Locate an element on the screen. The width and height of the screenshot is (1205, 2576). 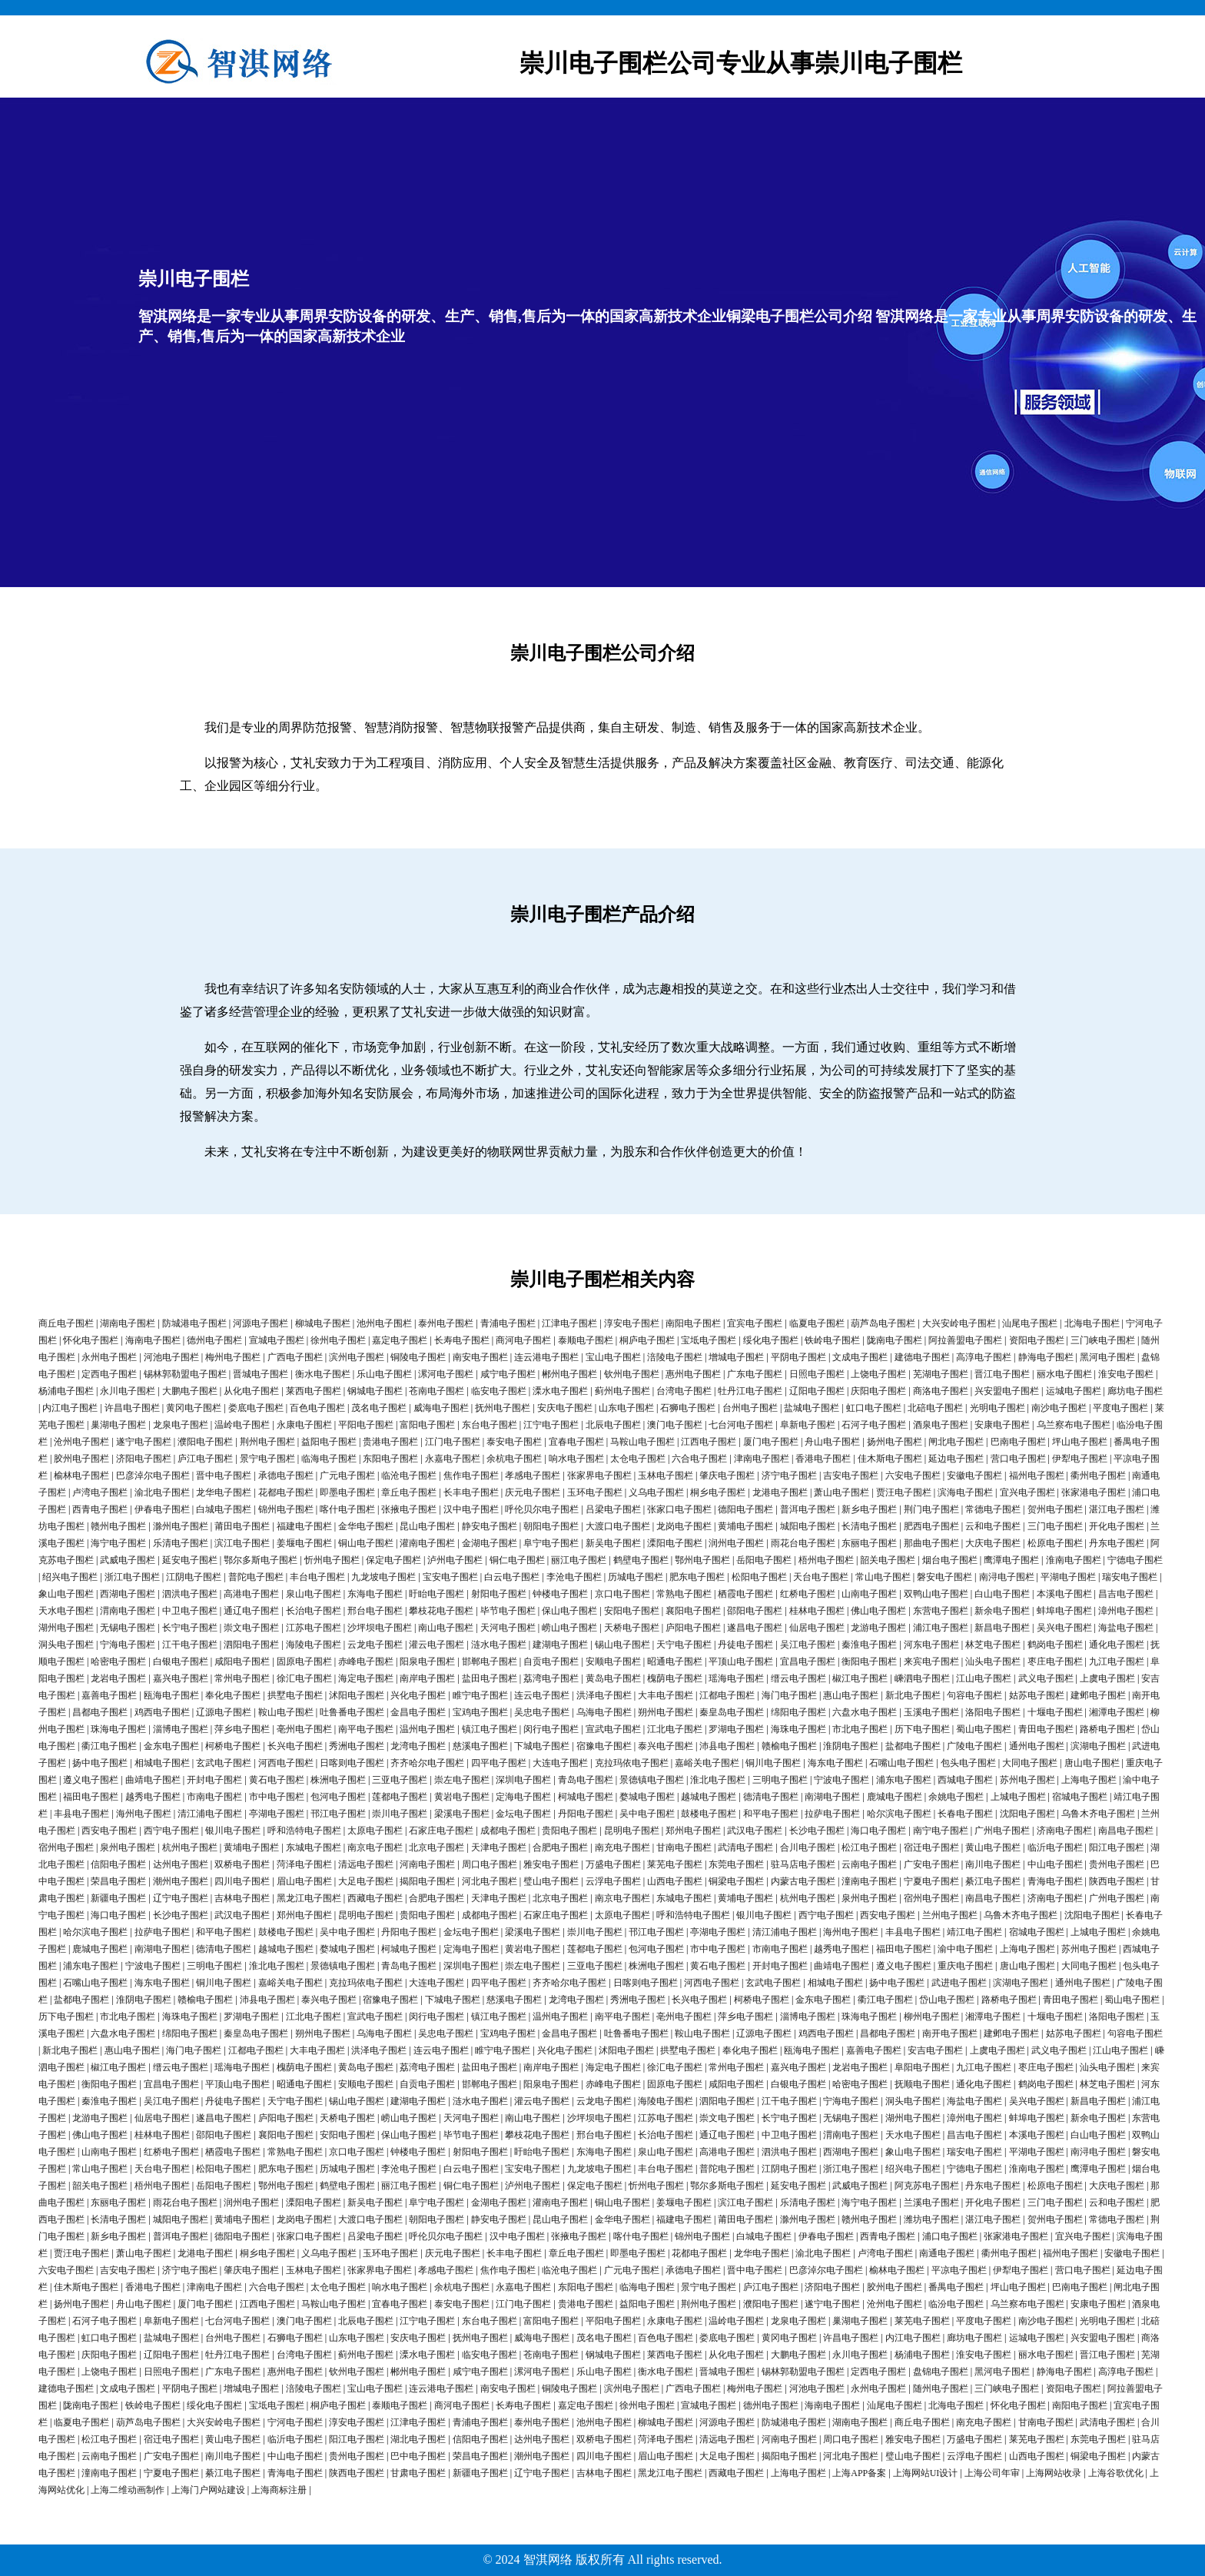
佳木斯电子围栏 is located at coordinates (890, 1458).